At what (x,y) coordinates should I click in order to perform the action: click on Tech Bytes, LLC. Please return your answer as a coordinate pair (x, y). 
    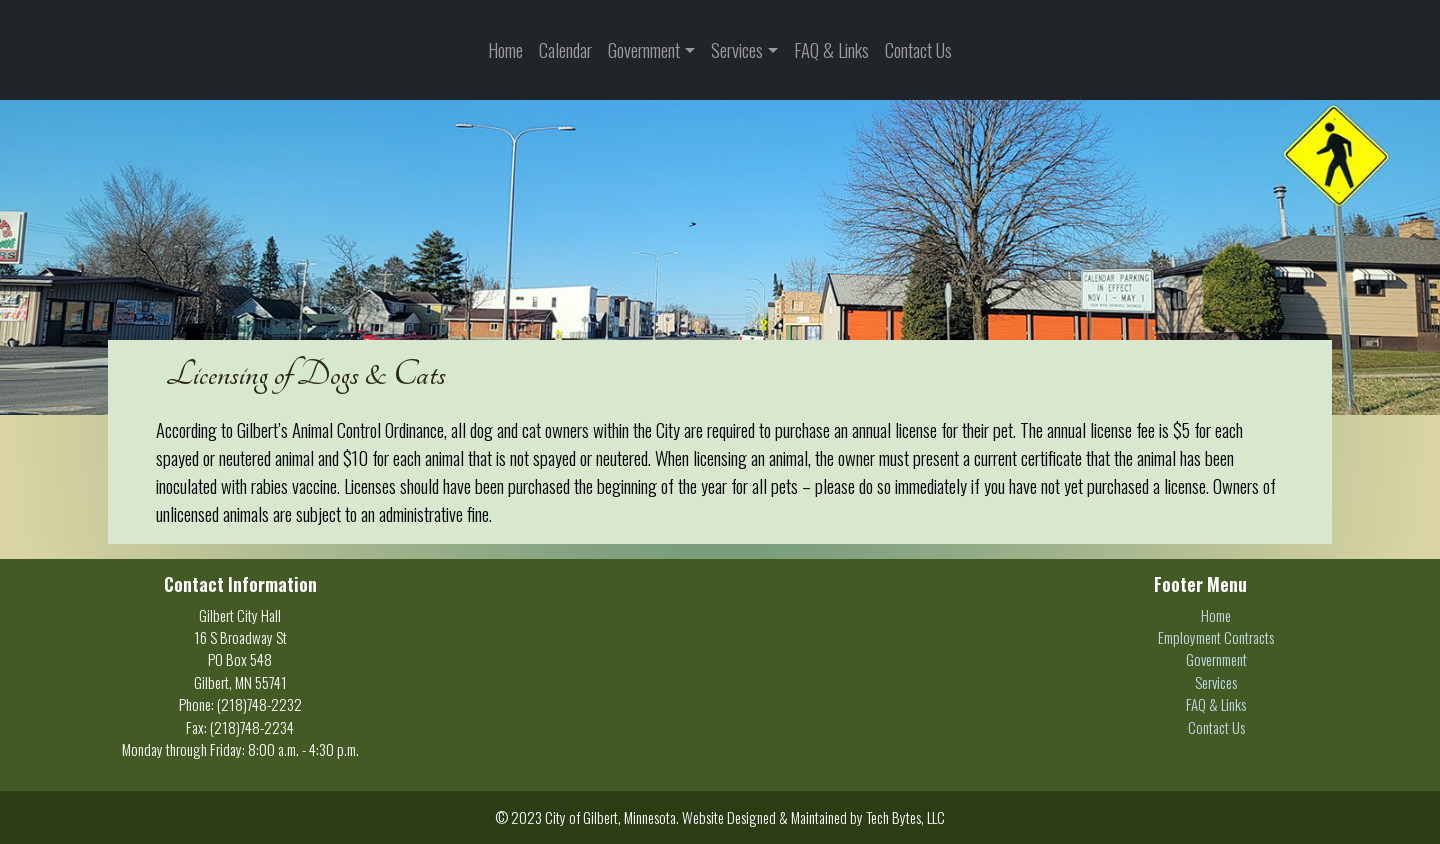
    Looking at the image, I should click on (905, 817).